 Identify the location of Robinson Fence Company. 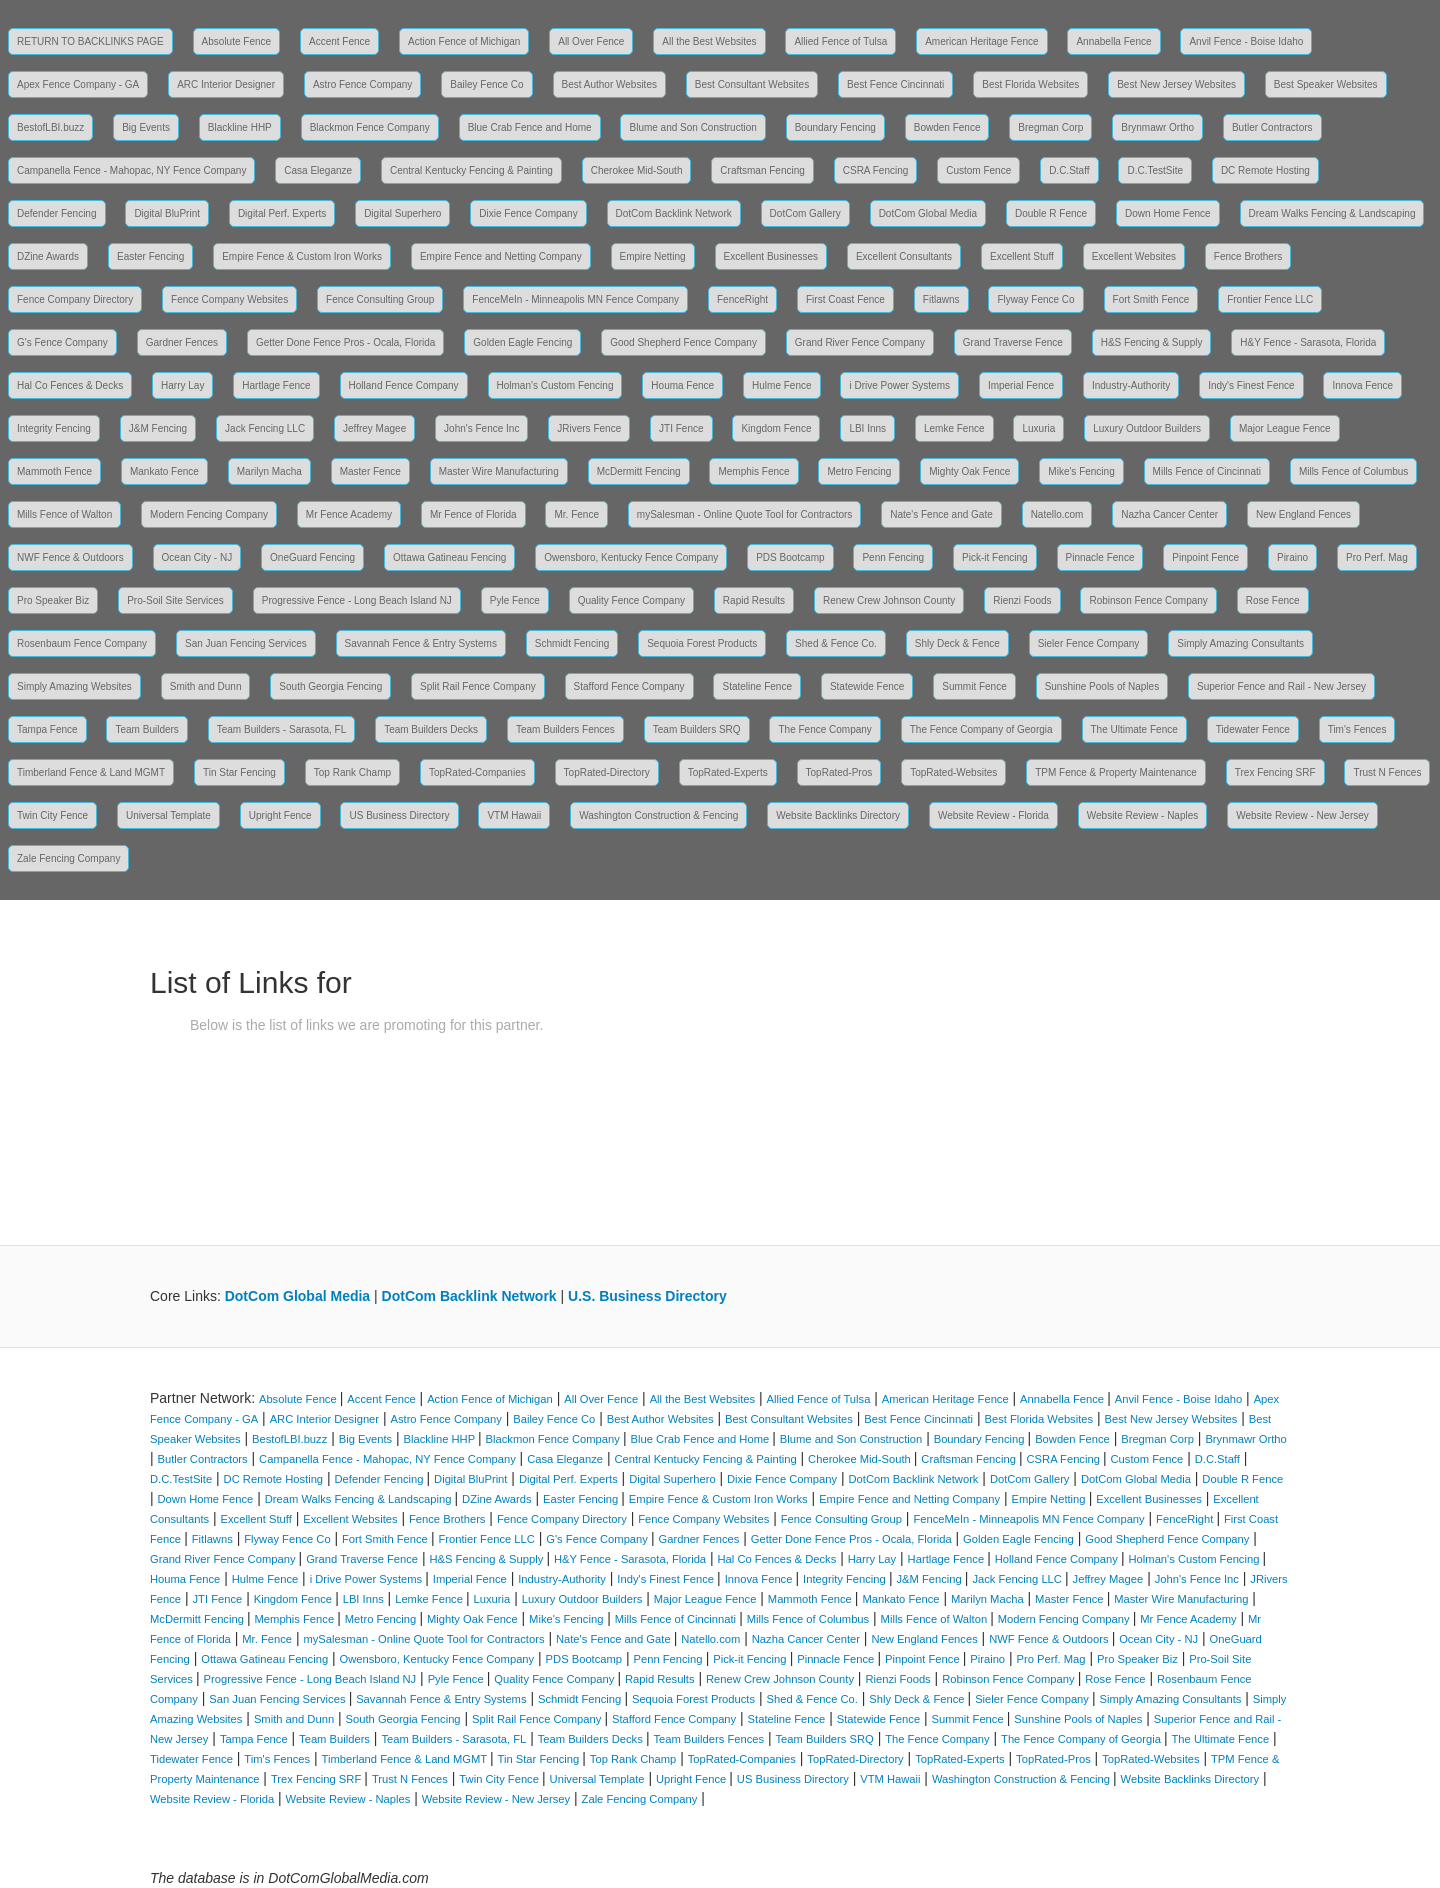
(1148, 600).